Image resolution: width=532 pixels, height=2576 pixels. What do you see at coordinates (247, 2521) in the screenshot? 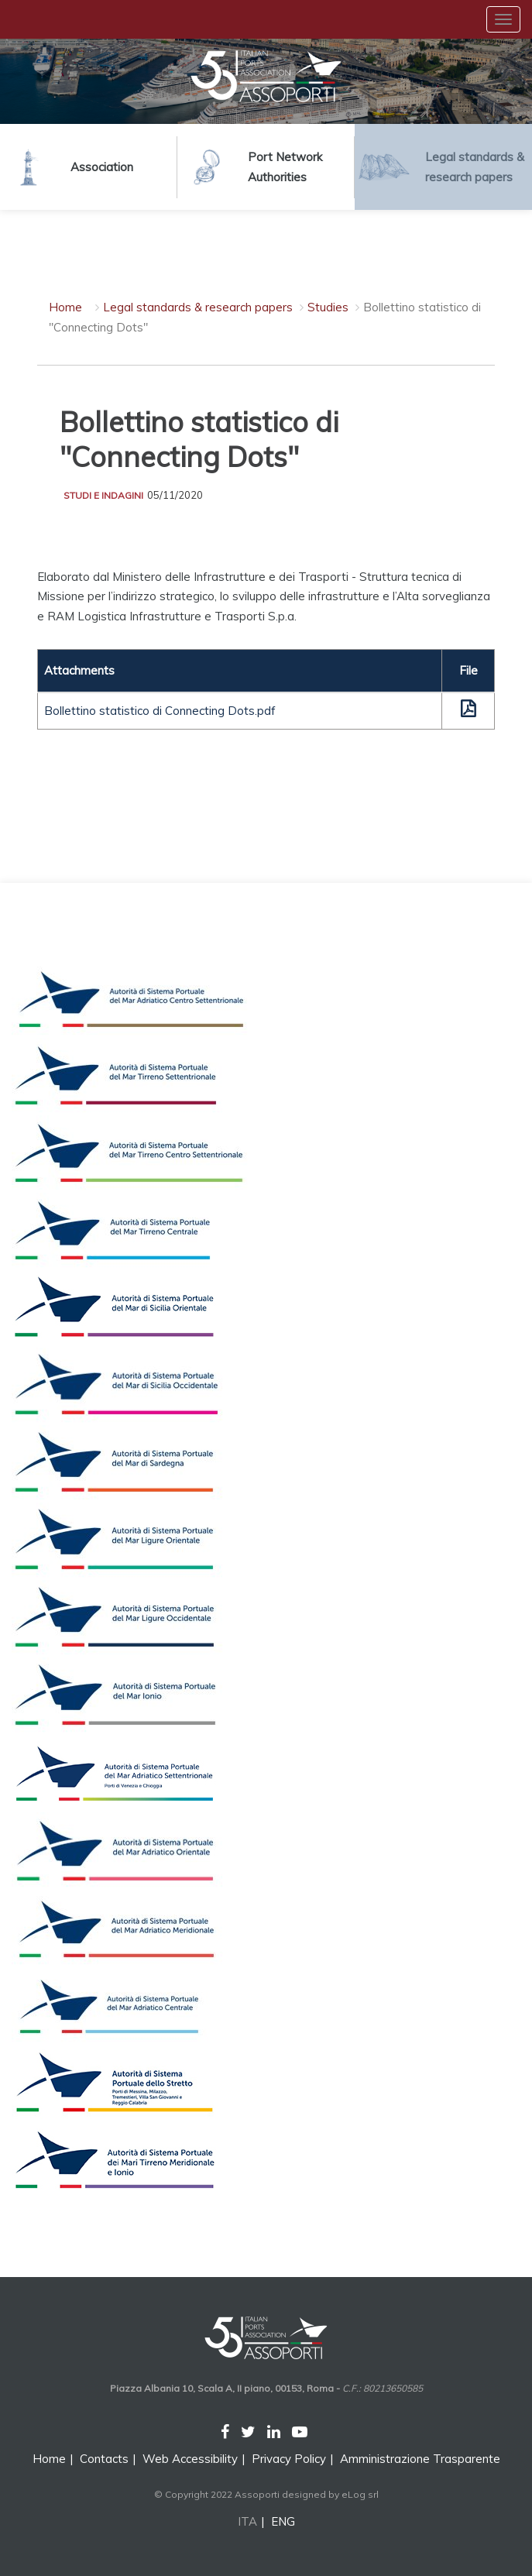
I see `ITA` at bounding box center [247, 2521].